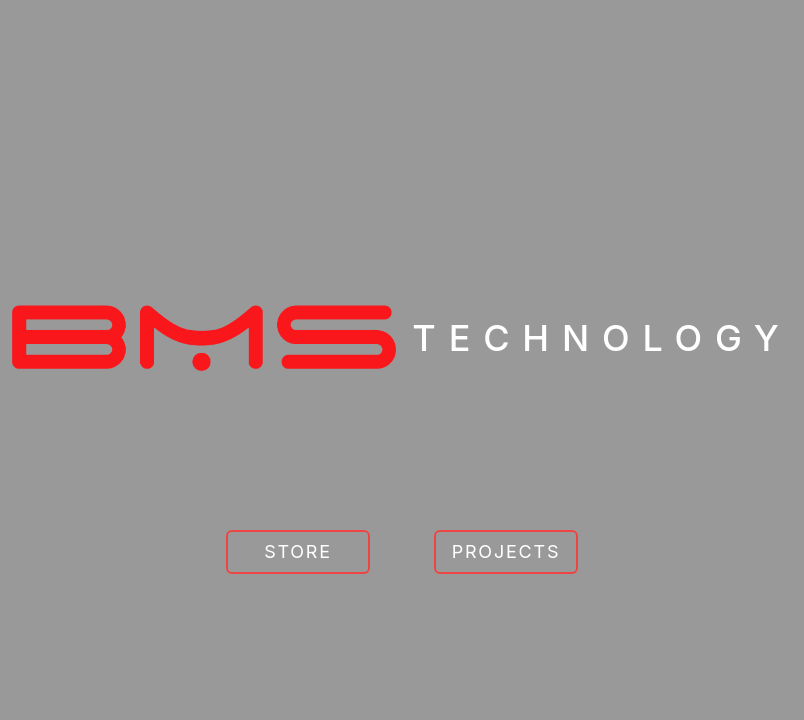 The width and height of the screenshot is (804, 720). Describe the element at coordinates (298, 552) in the screenshot. I see `[Go to Store]` at that location.